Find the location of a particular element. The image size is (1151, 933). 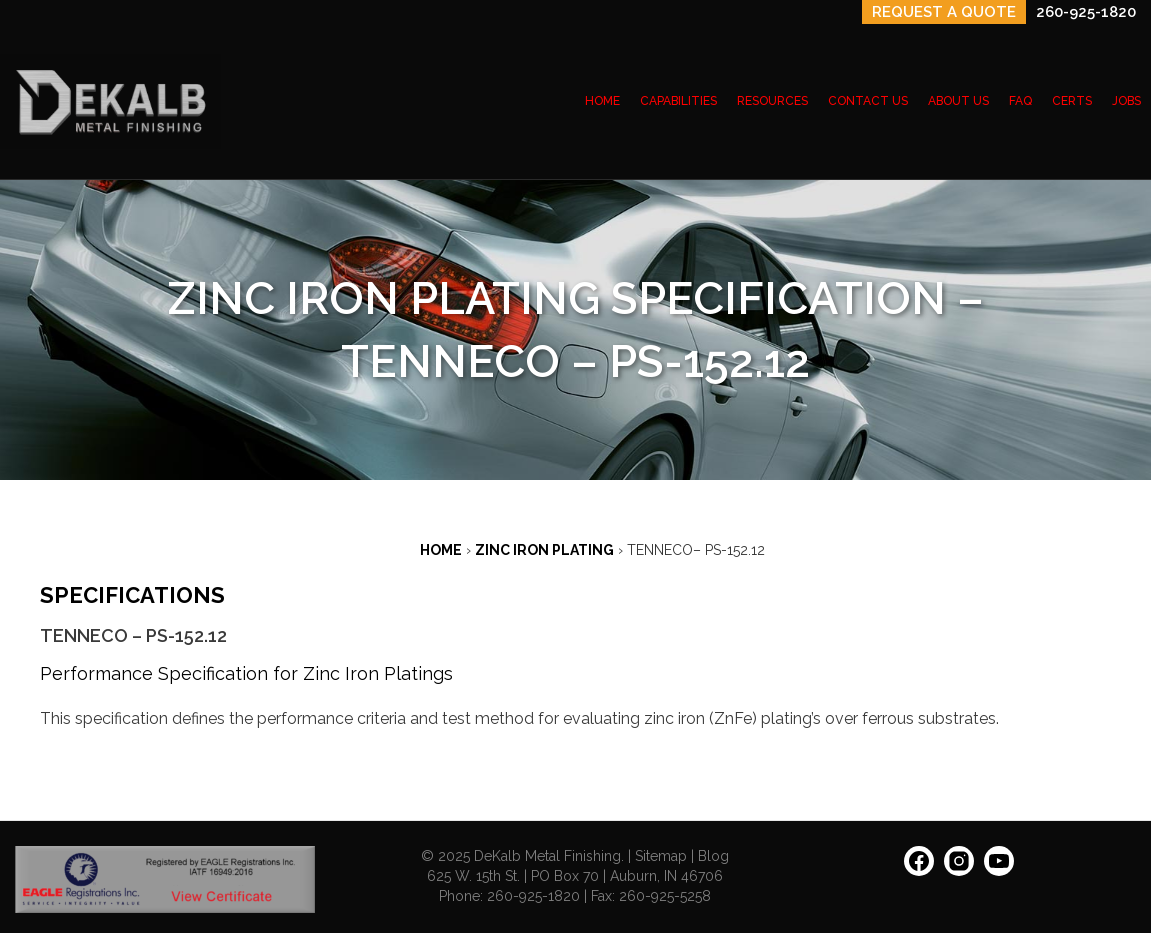

[Instagram: https://www.instagram.com/dekalbmetal/] is located at coordinates (959, 868).